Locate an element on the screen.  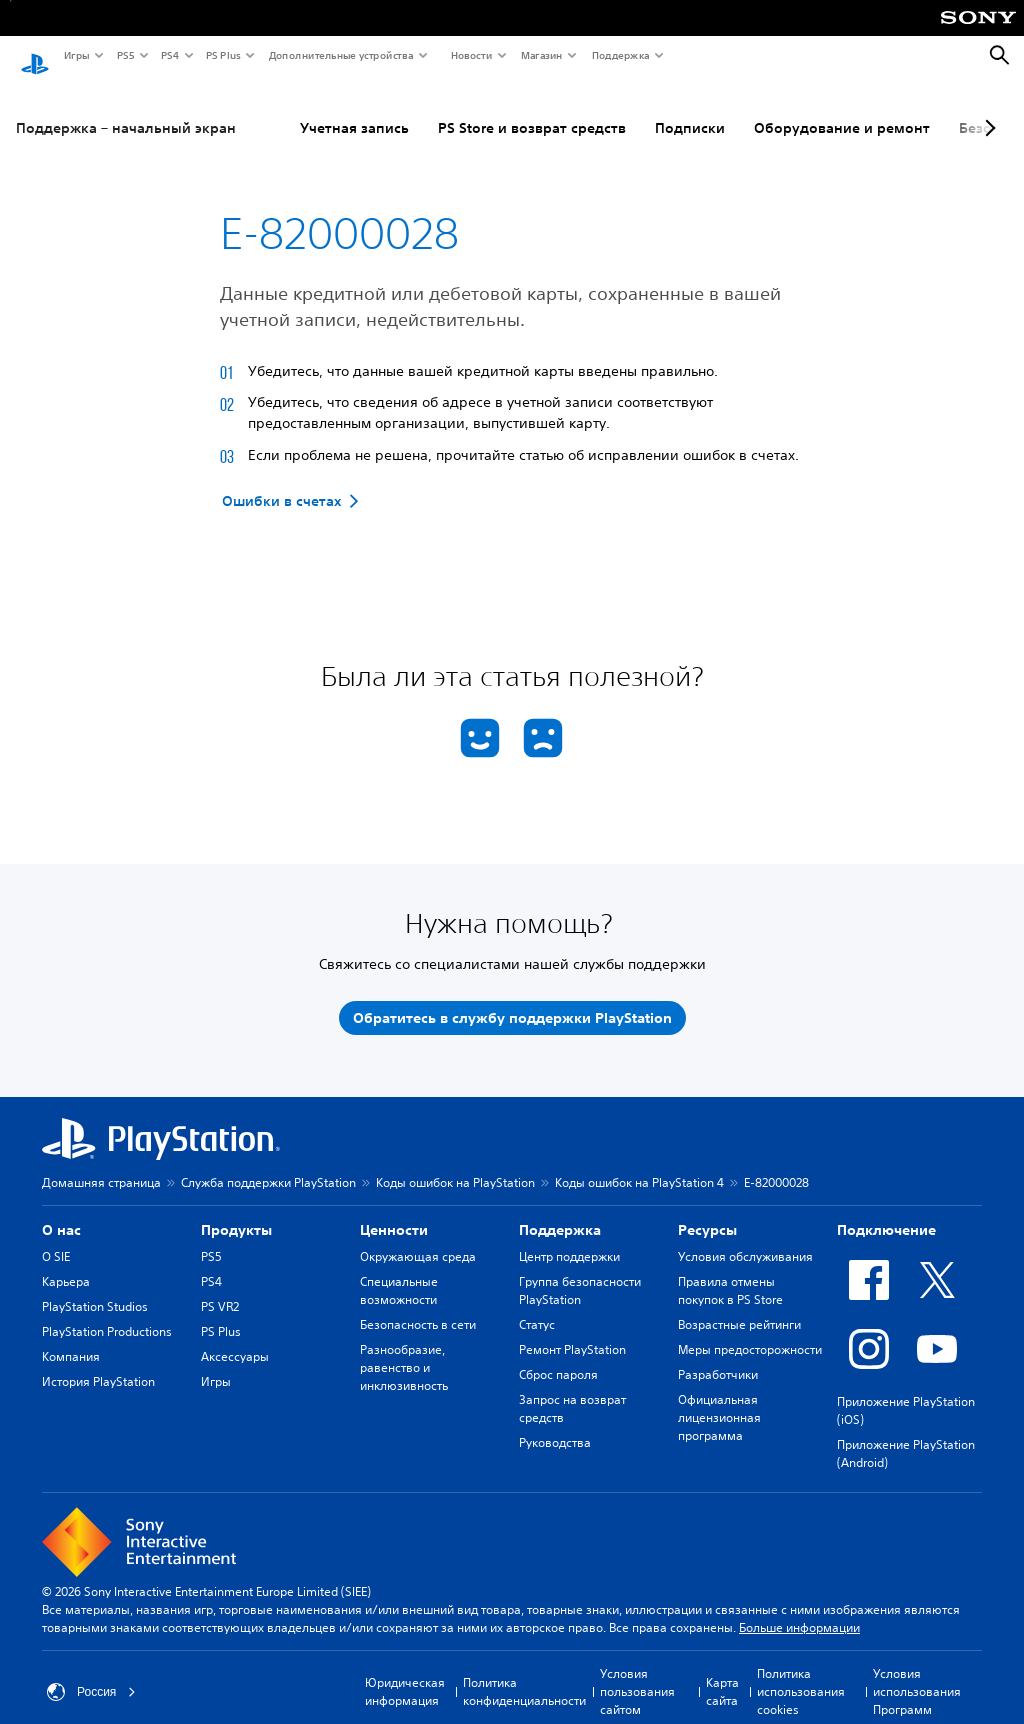
Официальная лицензионная программа is located at coordinates (719, 1398).